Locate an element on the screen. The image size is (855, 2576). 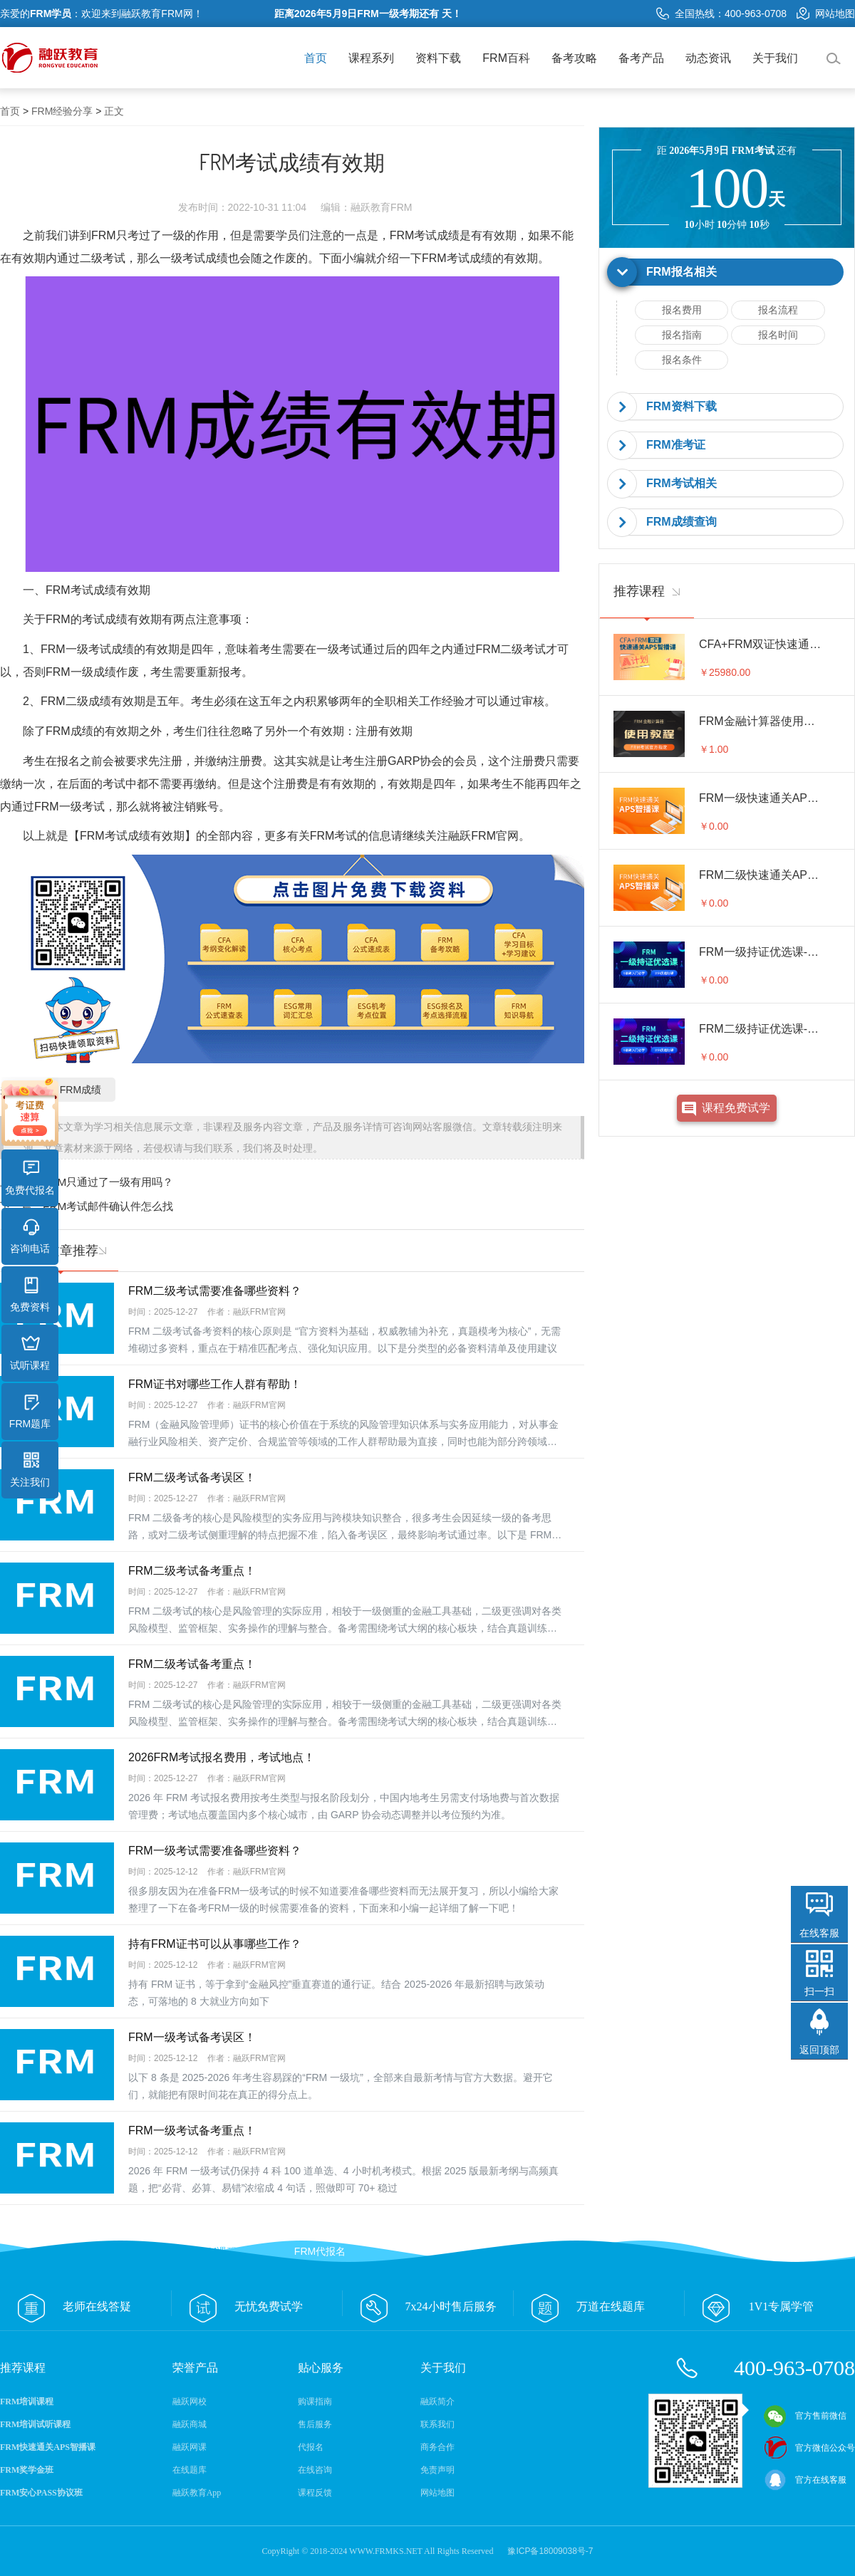
FRM一级考试需要准备哪些资料？ is located at coordinates (214, 1851).